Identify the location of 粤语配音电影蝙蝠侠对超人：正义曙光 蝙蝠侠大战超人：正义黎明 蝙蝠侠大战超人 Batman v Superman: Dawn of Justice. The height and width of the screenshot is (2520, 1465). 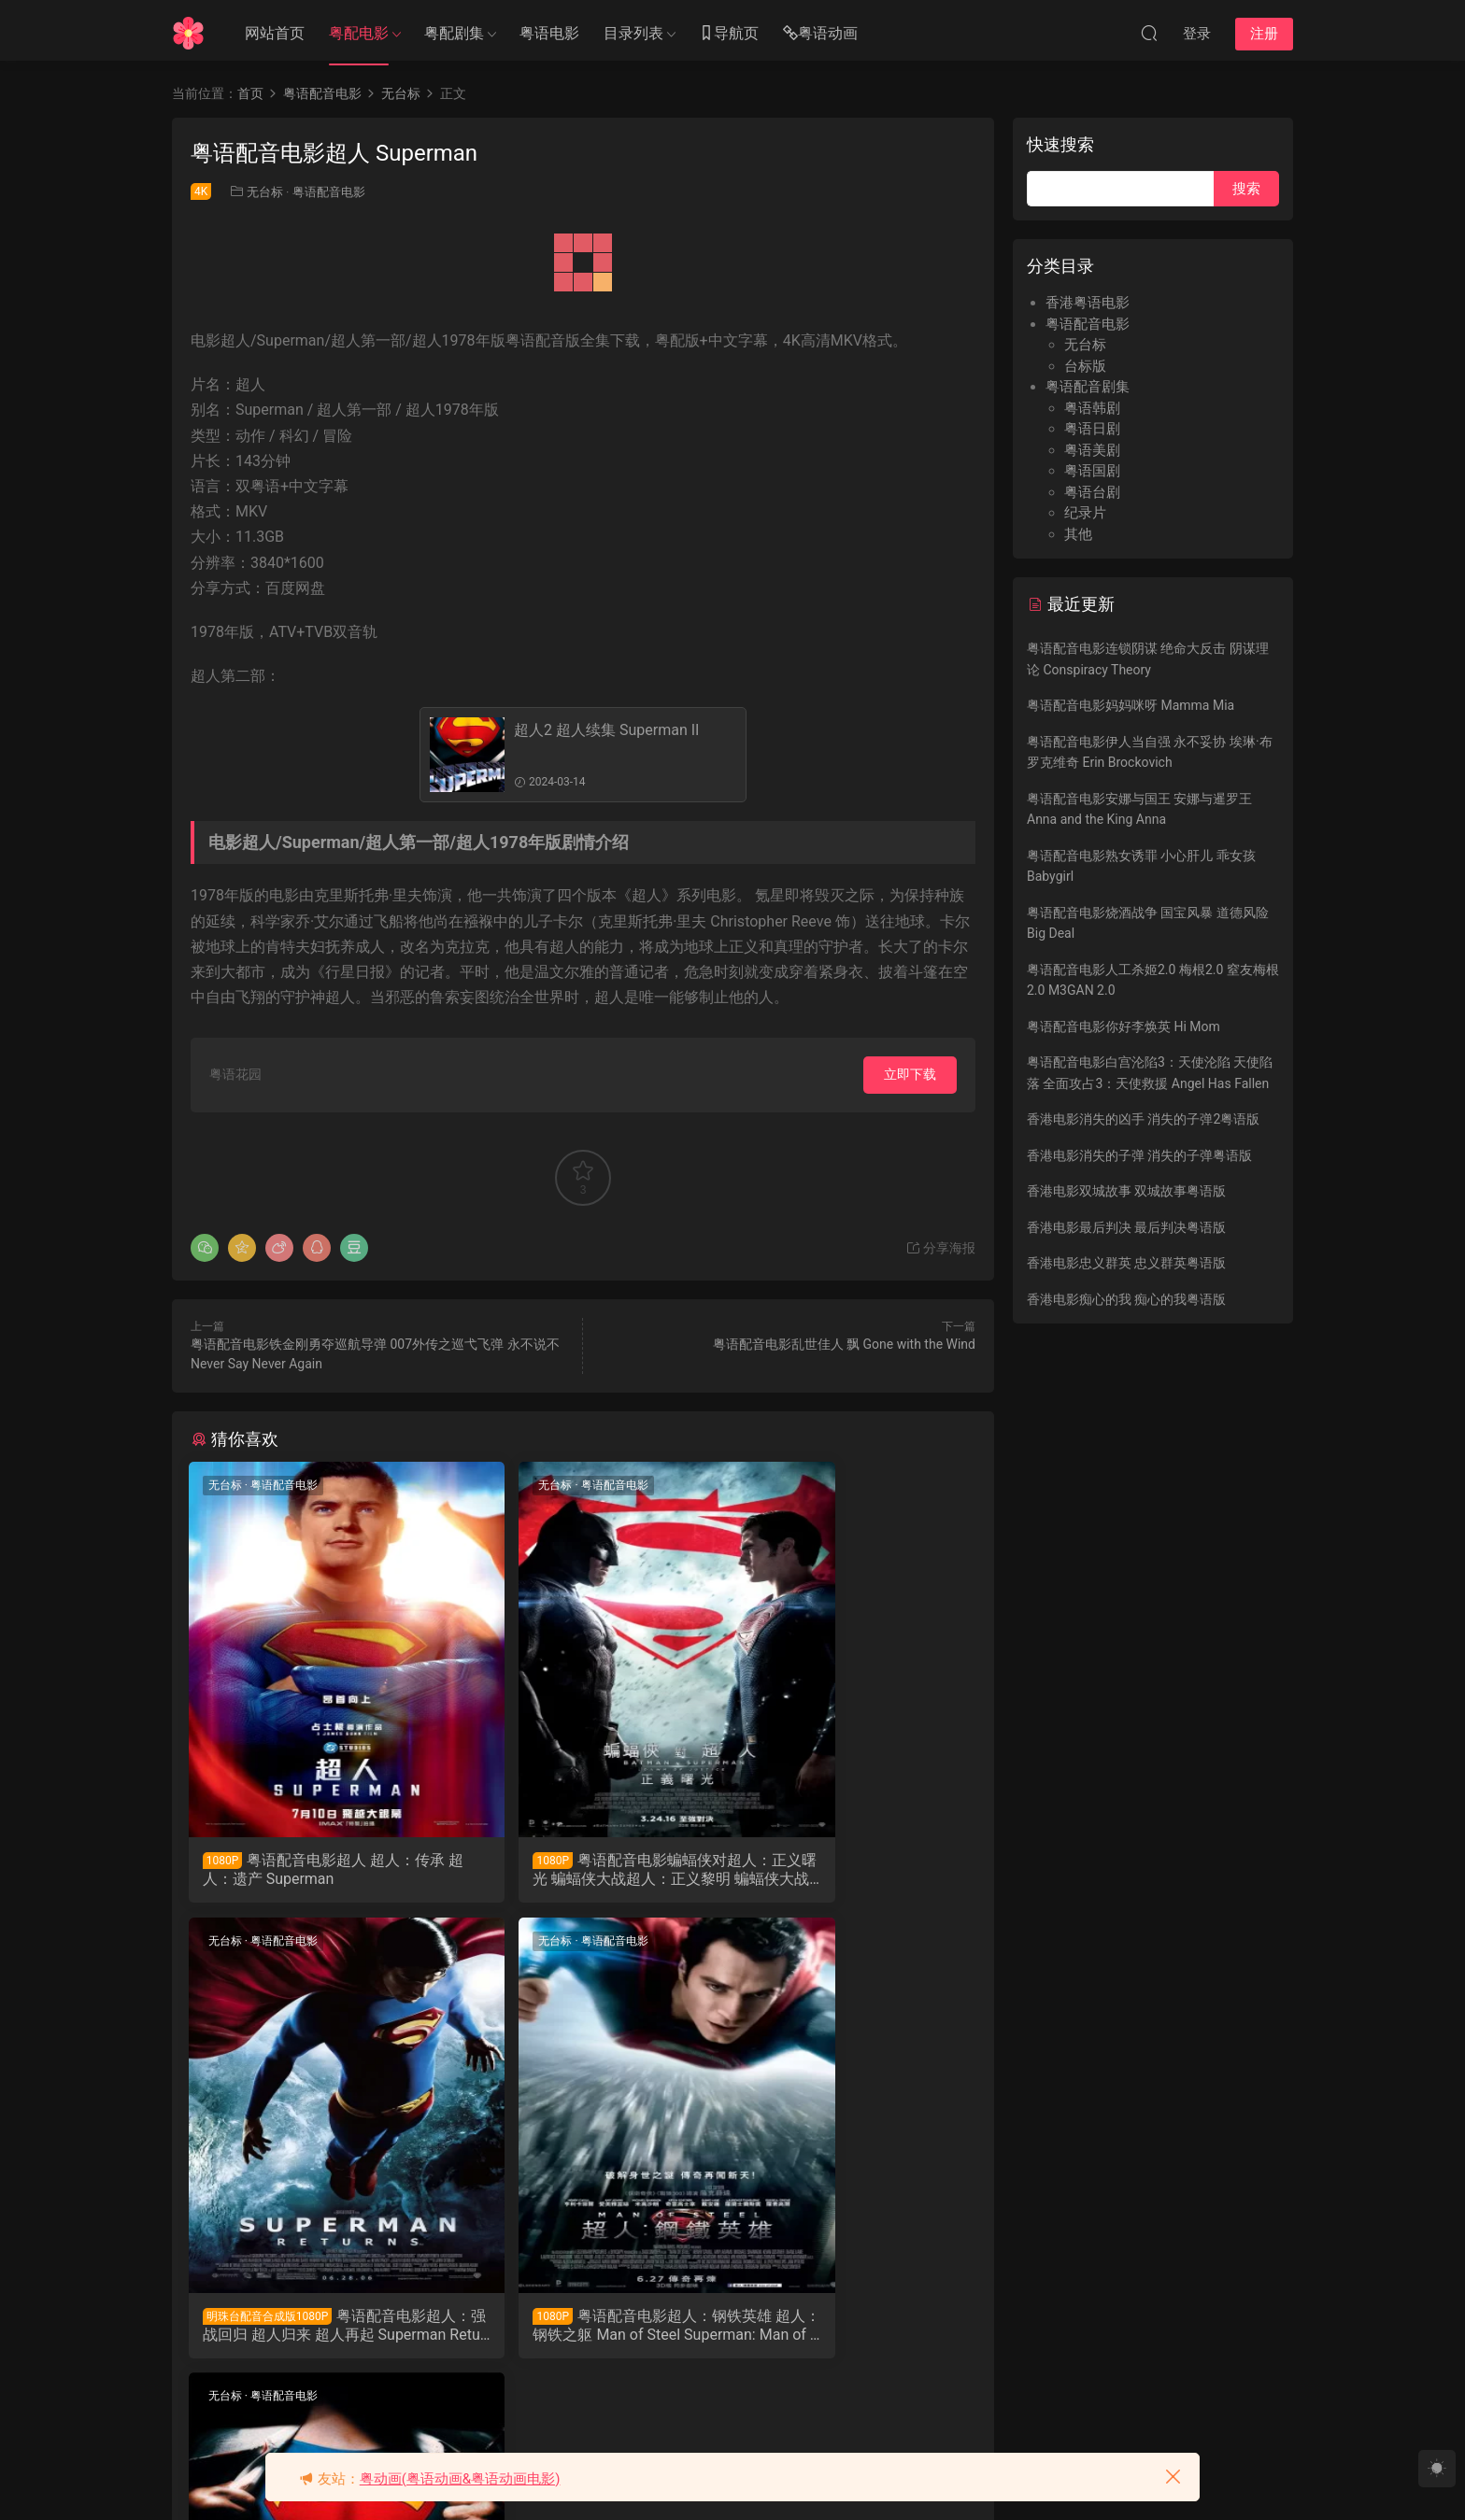
(581, 1870).